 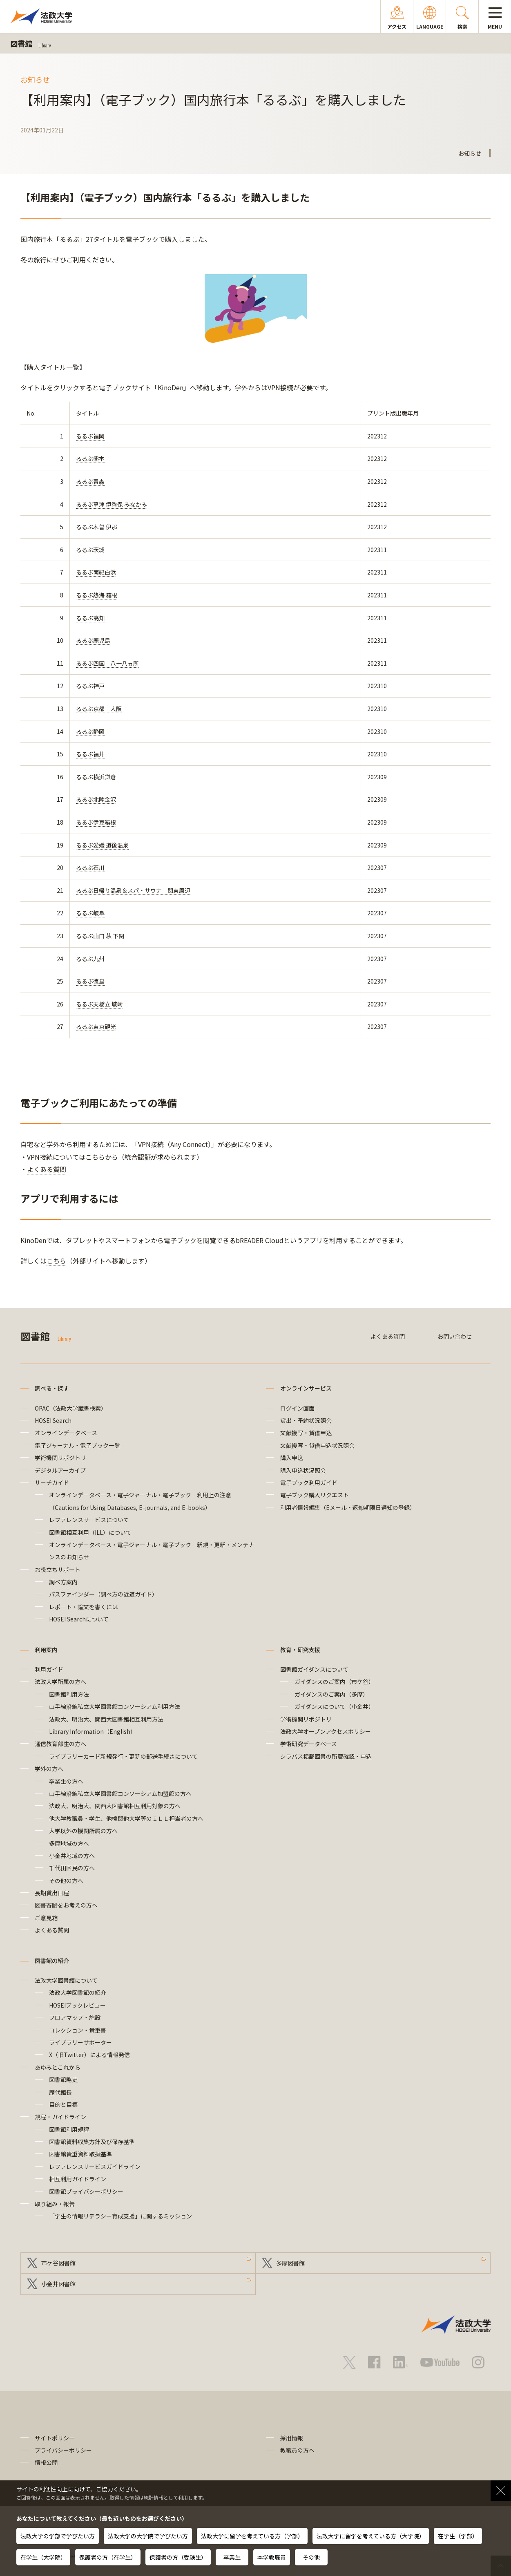 I want to click on 法政大学の学部で学びたい方, so click(x=57, y=2536).